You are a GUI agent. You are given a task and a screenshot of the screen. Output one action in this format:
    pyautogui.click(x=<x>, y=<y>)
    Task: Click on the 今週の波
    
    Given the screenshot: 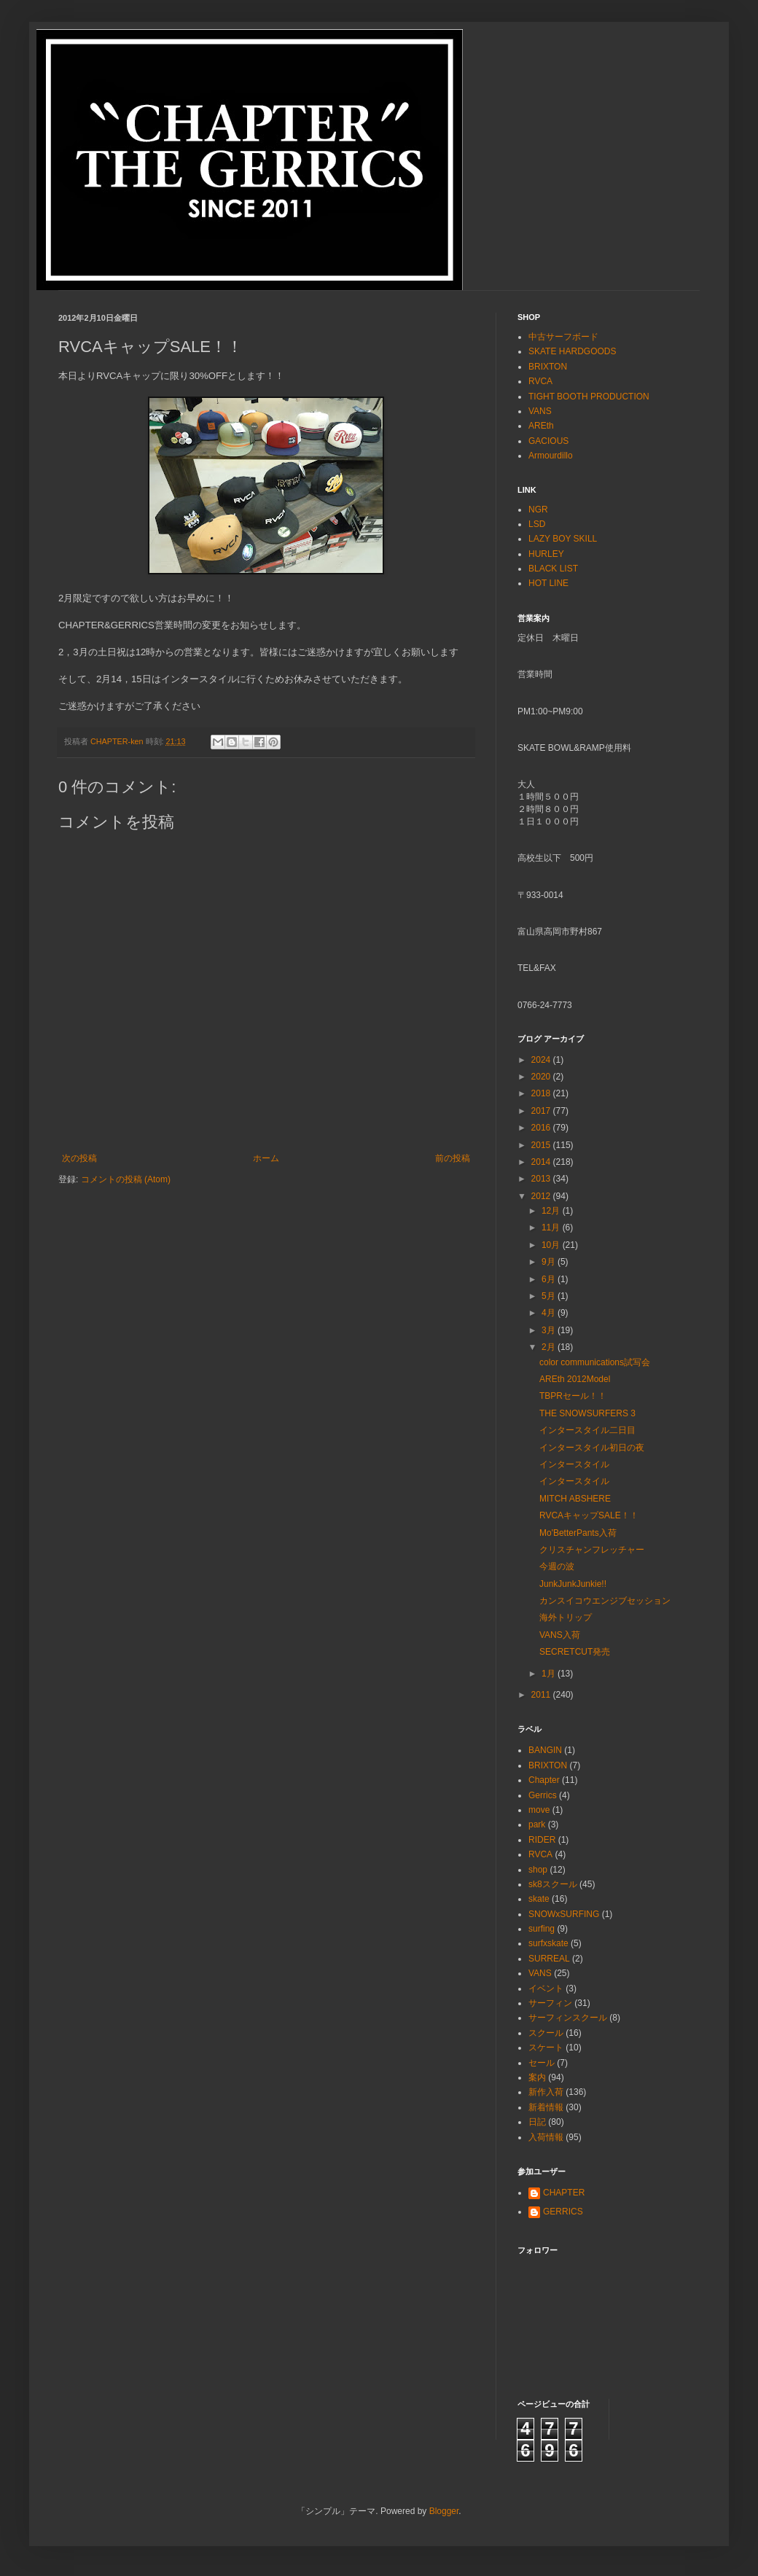 What is the action you would take?
    pyautogui.click(x=556, y=1566)
    